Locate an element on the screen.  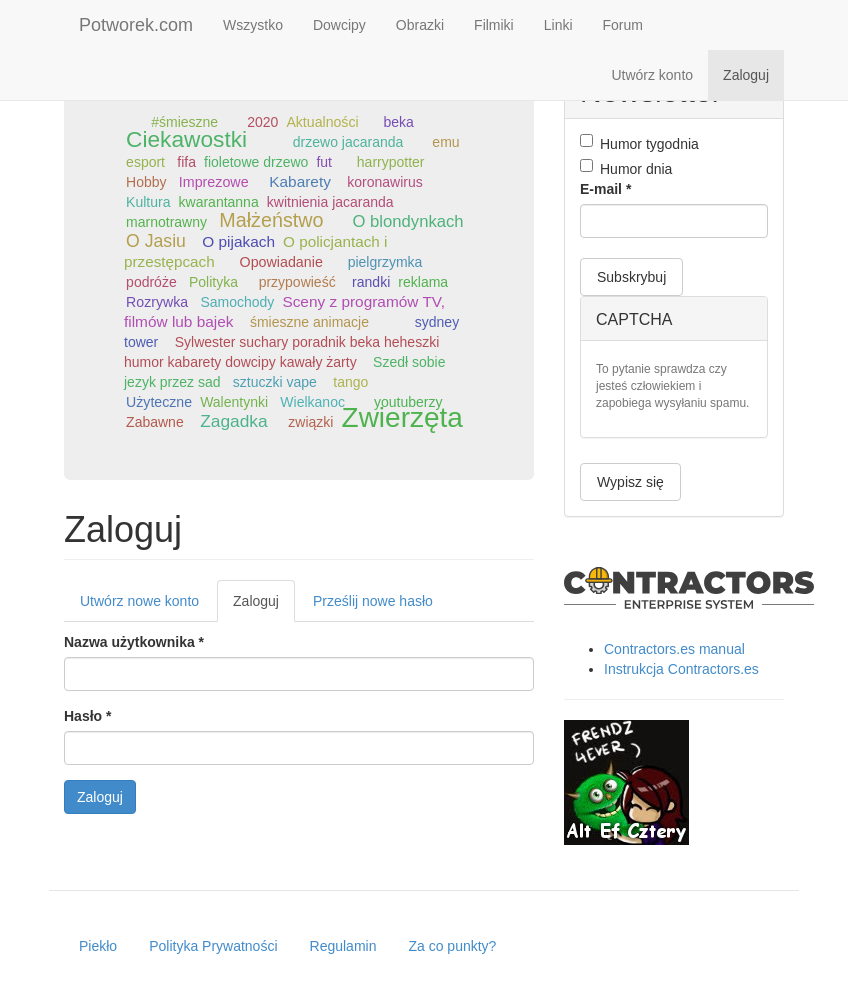
Utwórz nowe konto is located at coordinates (139, 601).